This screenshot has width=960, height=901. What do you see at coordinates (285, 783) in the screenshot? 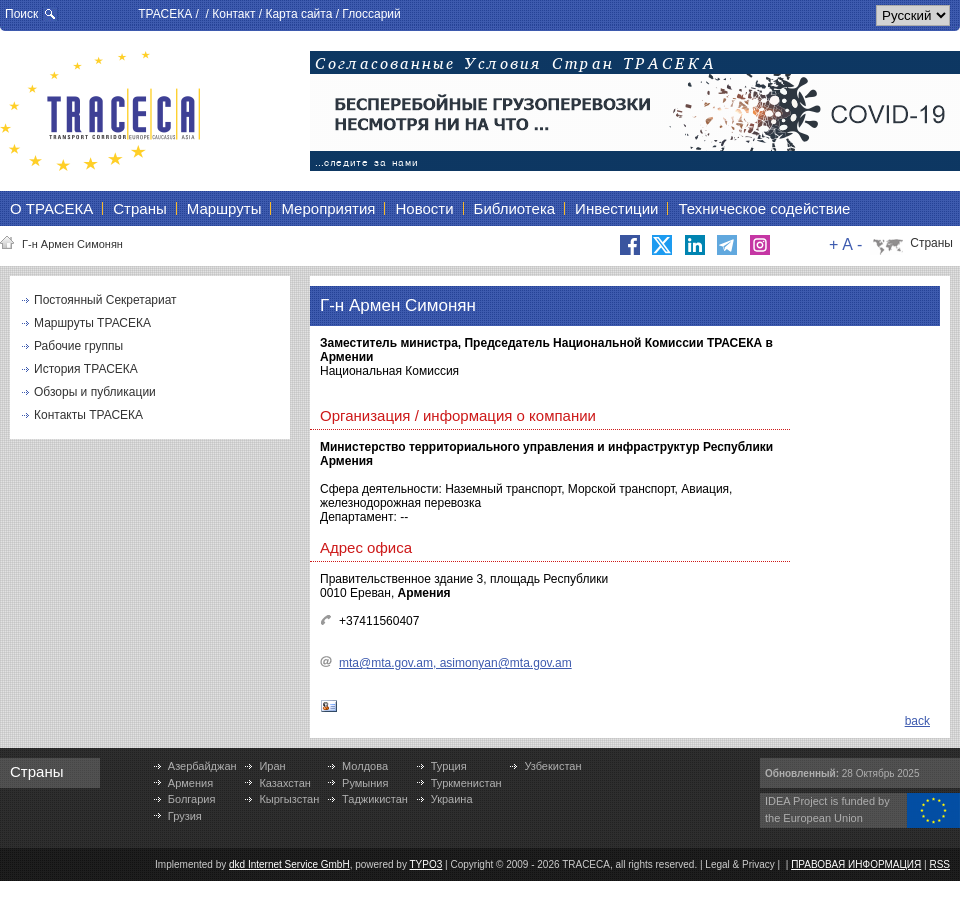
I see `Казахстан` at bounding box center [285, 783].